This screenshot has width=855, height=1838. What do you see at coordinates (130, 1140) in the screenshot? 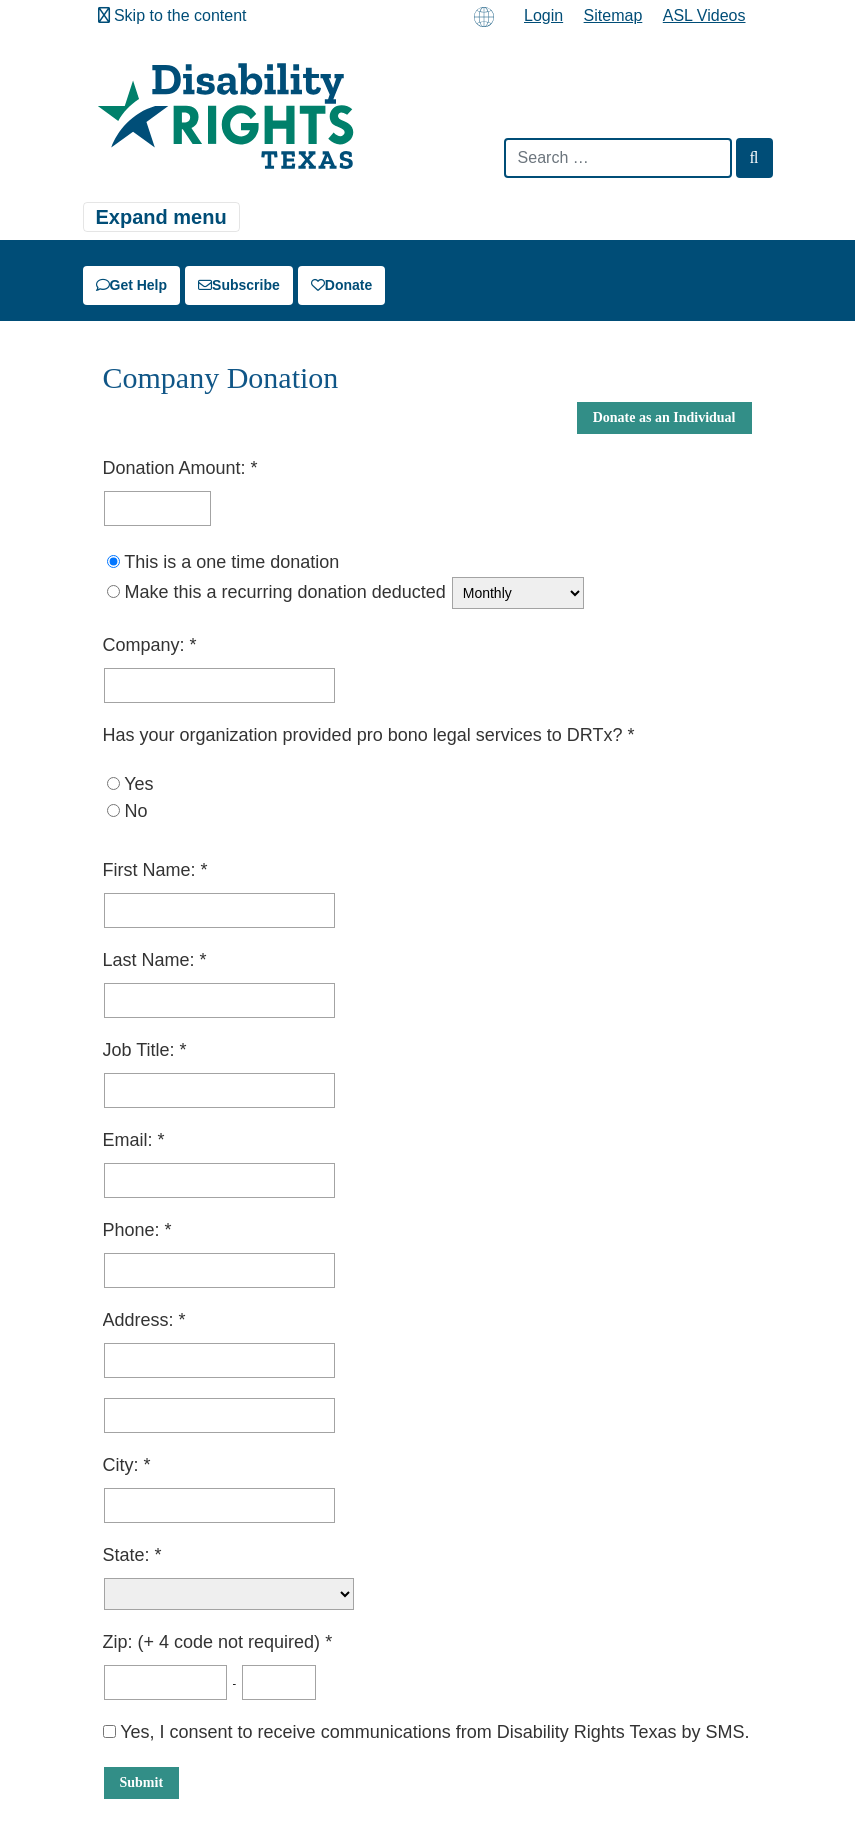
I see `Email:` at bounding box center [130, 1140].